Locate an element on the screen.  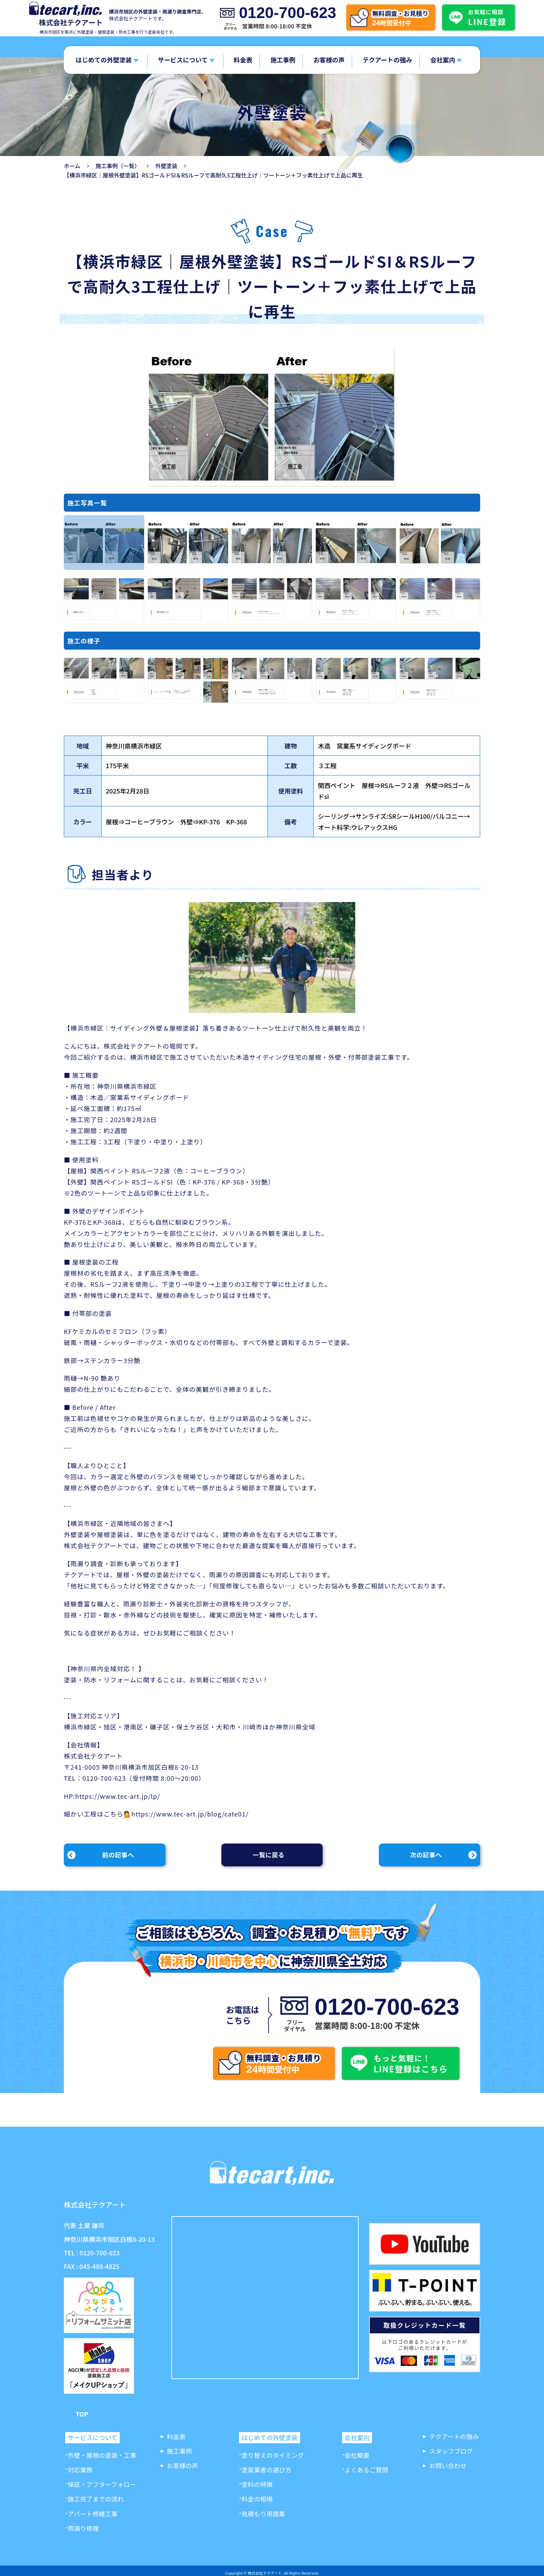
外壁・屋根の塗装・工事 is located at coordinates (102, 2455).